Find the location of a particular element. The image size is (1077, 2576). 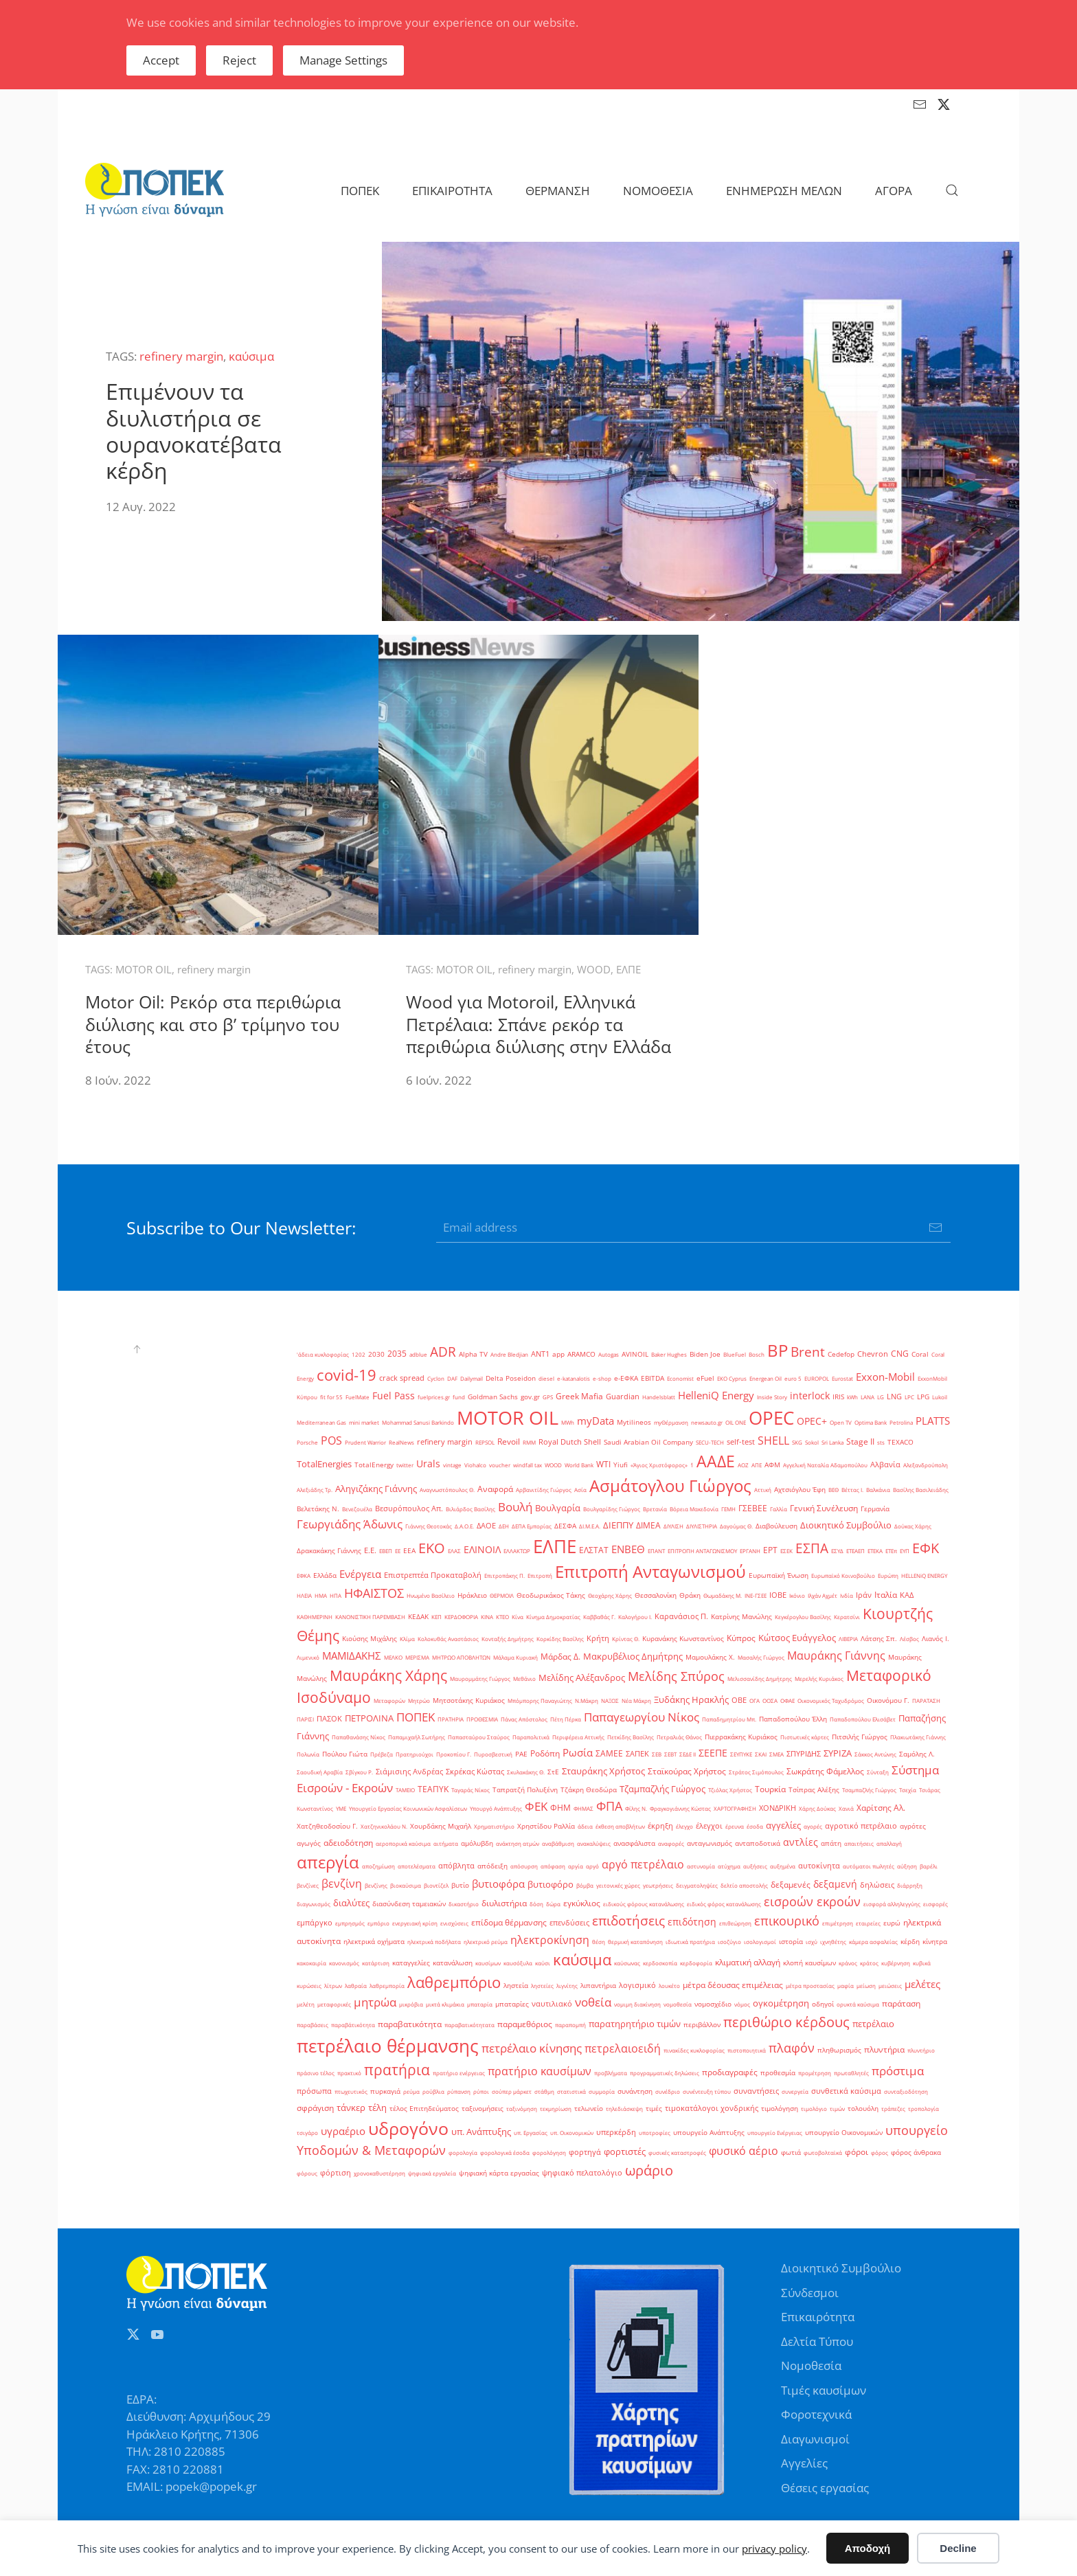

ΣΠΥΡΙΔΗΣ [ΣΠΥΡΙΔΗΣ (3 στοιχεία)] is located at coordinates (803, 1754).